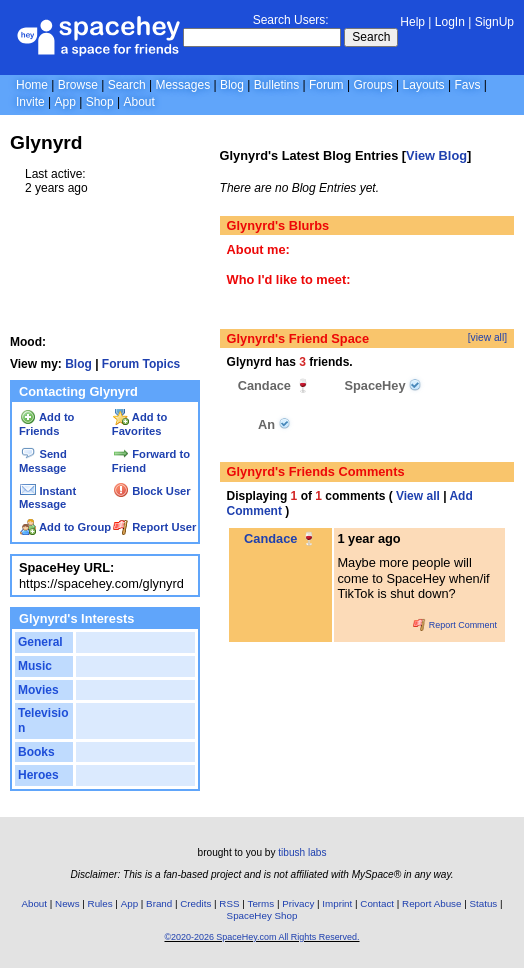 The width and height of the screenshot is (524, 968). Describe the element at coordinates (262, 915) in the screenshot. I see `SpaceHey Shop` at that location.